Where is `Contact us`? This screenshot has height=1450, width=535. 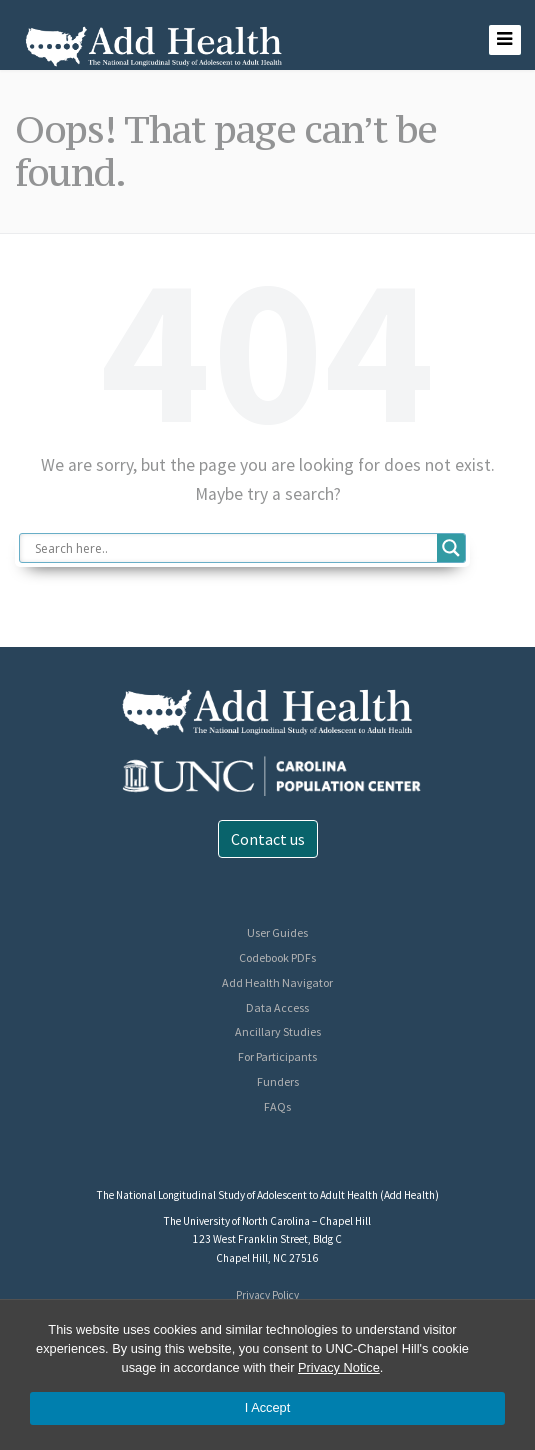 Contact us is located at coordinates (268, 839).